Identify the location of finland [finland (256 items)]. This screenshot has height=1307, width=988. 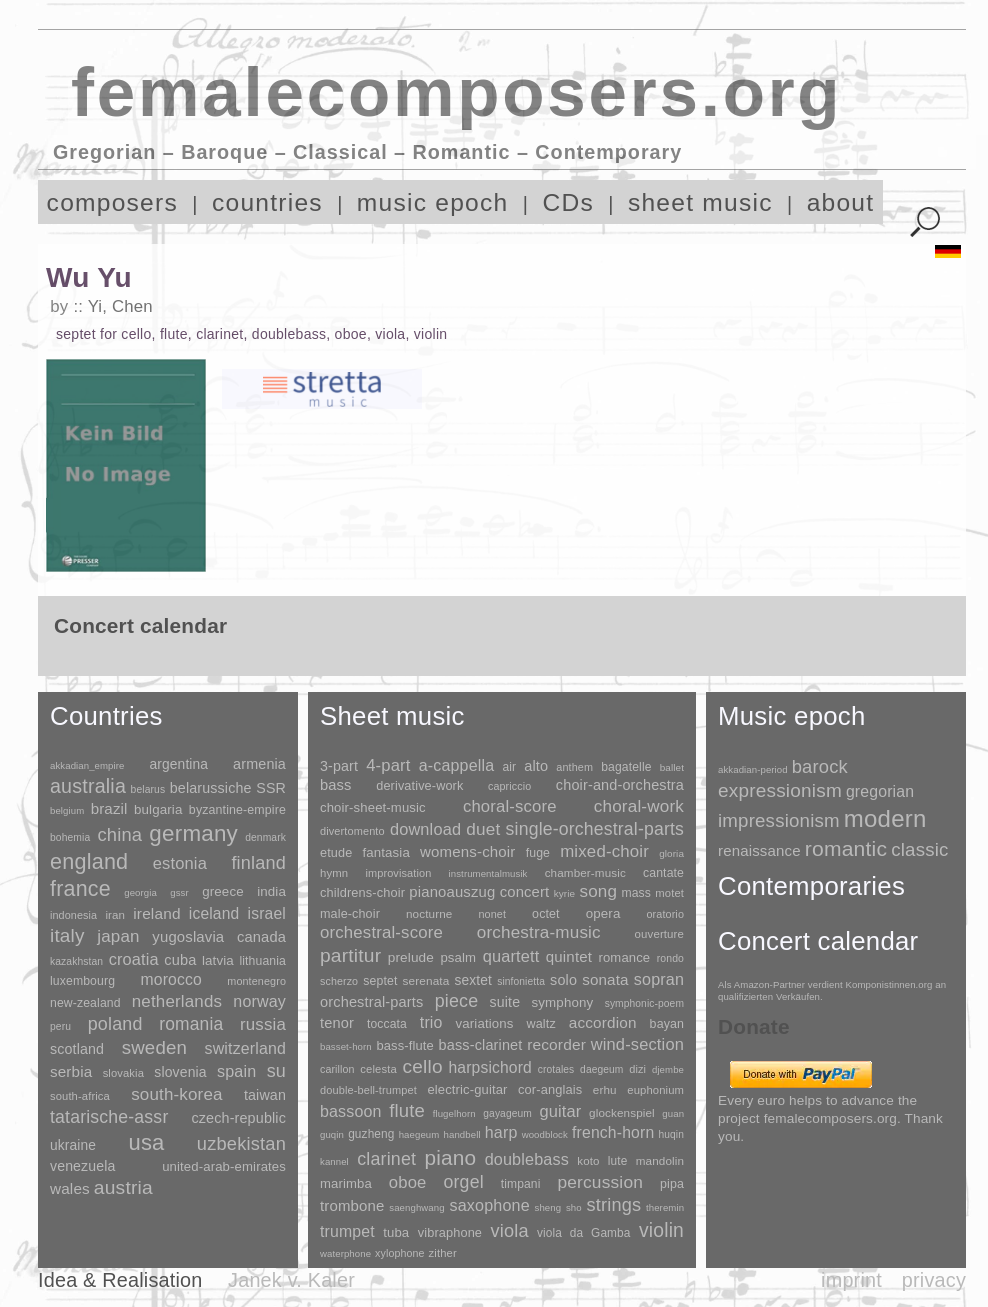
(258, 863).